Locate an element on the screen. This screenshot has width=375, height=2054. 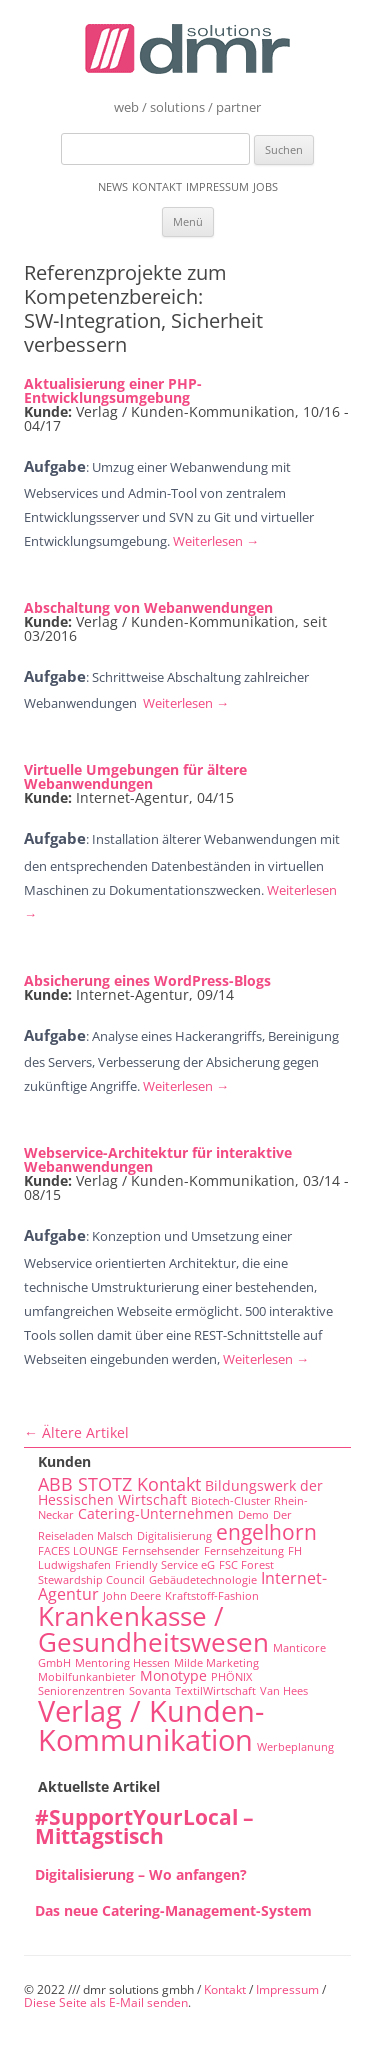
FACES LOUNGE [FACES LOUNGE (1 Eintrag)] is located at coordinates (78, 1551).